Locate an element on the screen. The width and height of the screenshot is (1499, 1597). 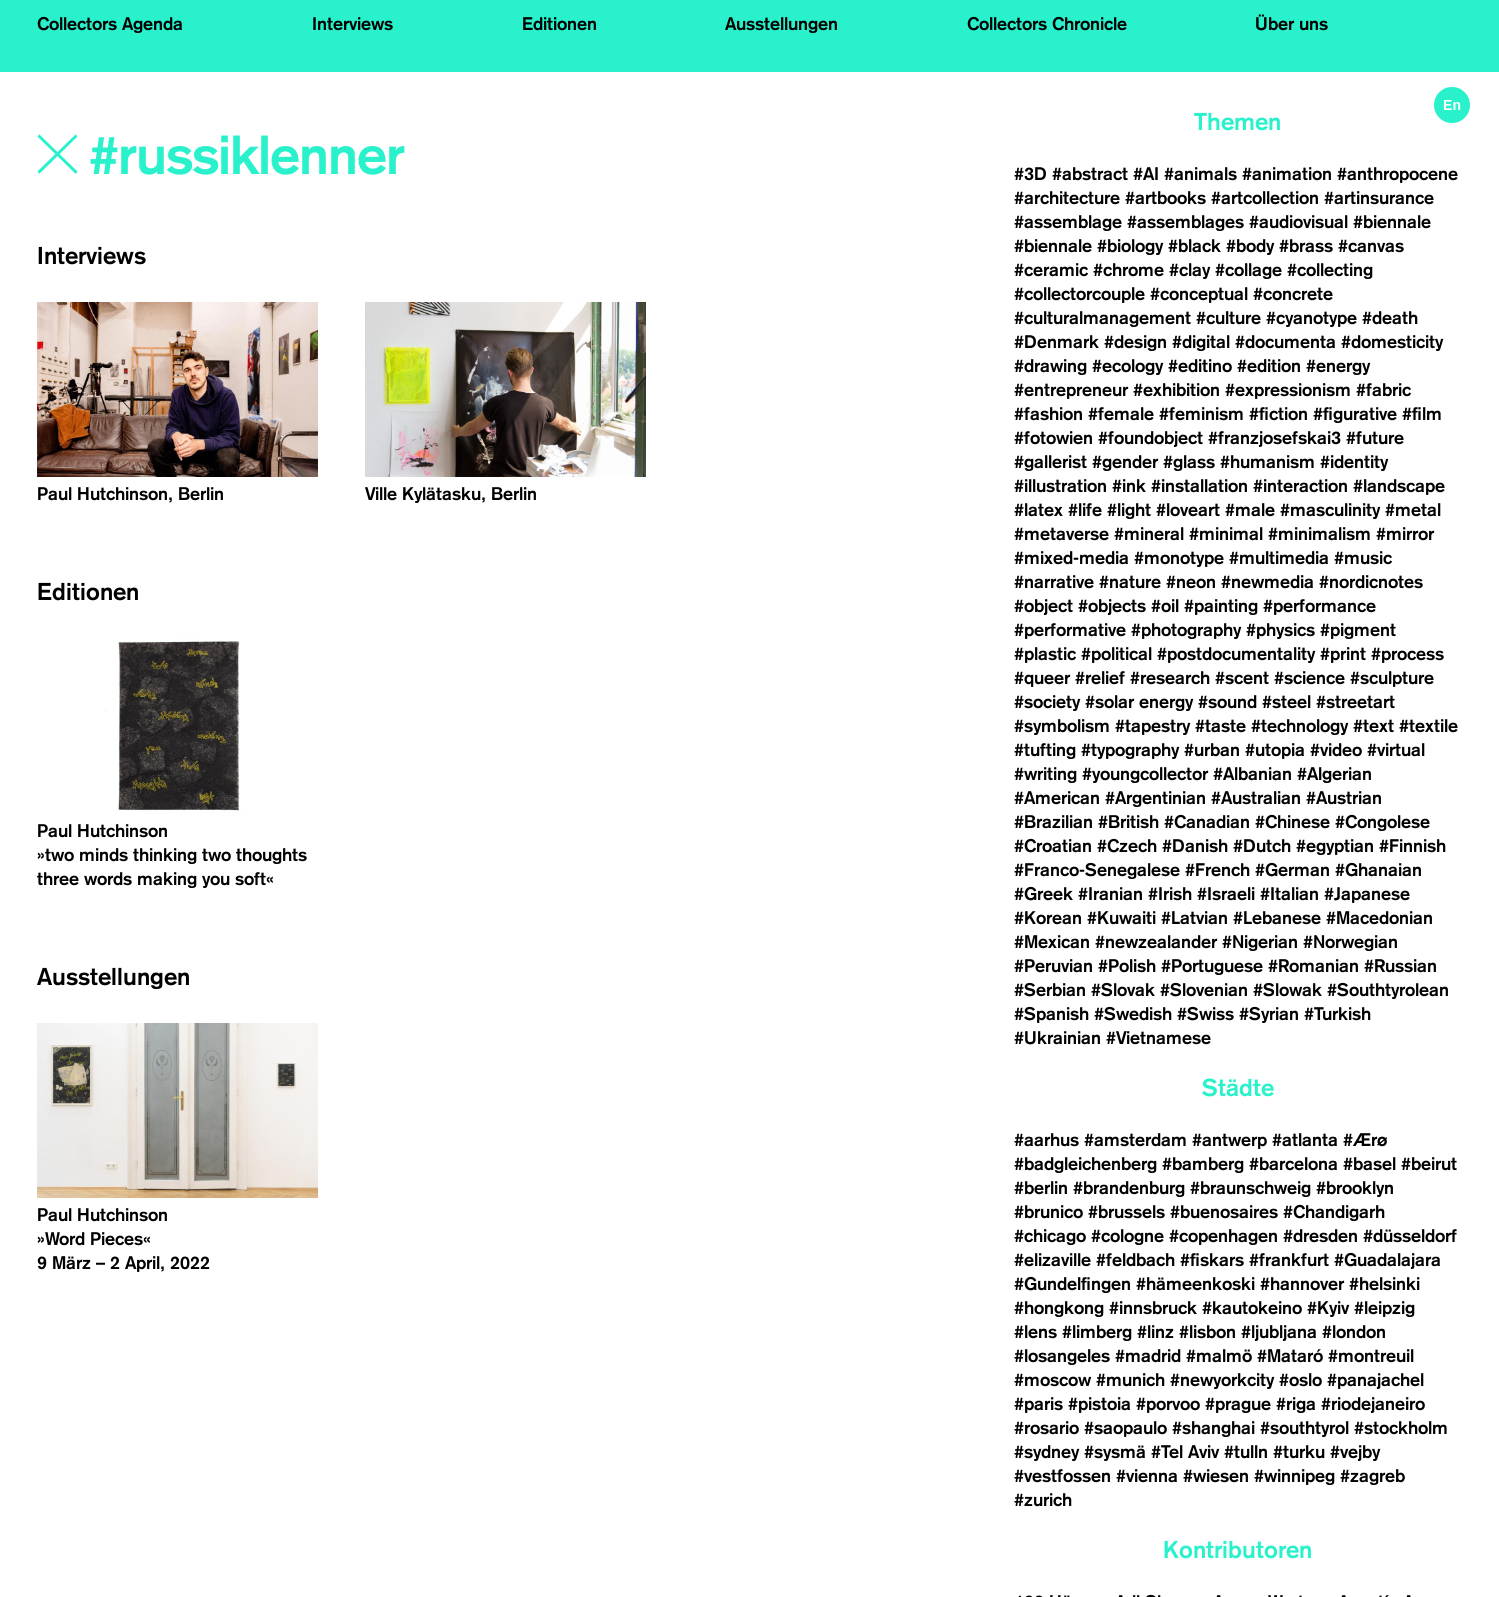
#tufting is located at coordinates (1045, 750).